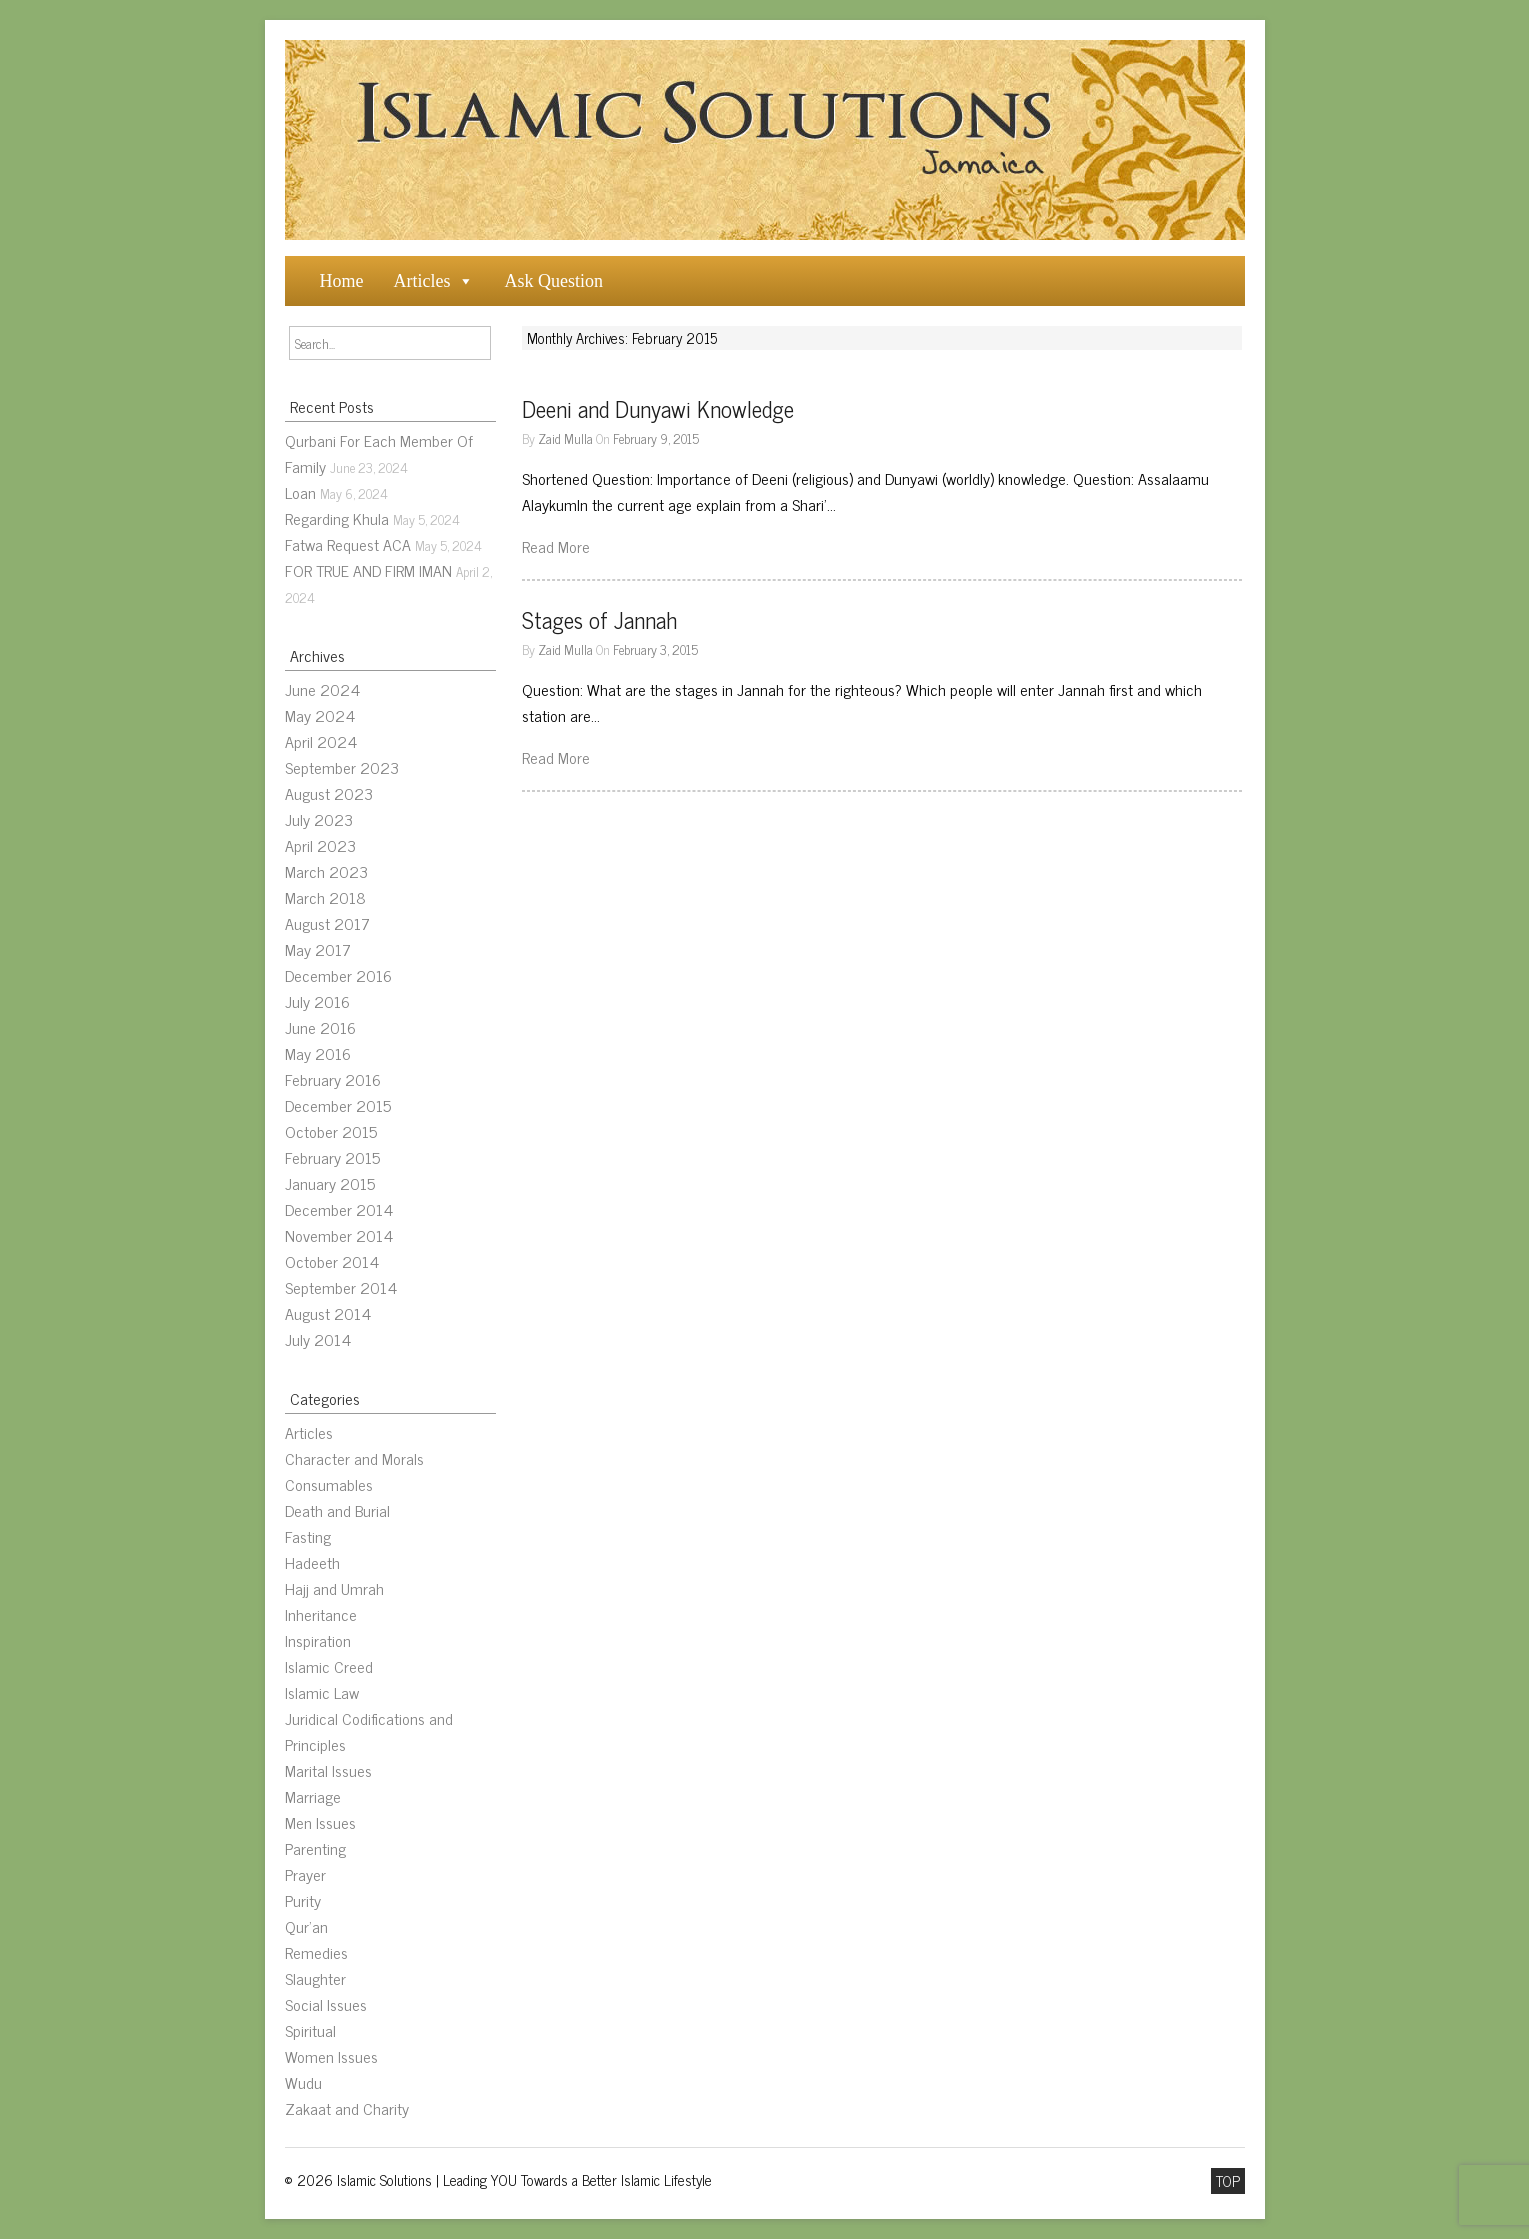  Describe the element at coordinates (315, 1978) in the screenshot. I see `Slaughter` at that location.